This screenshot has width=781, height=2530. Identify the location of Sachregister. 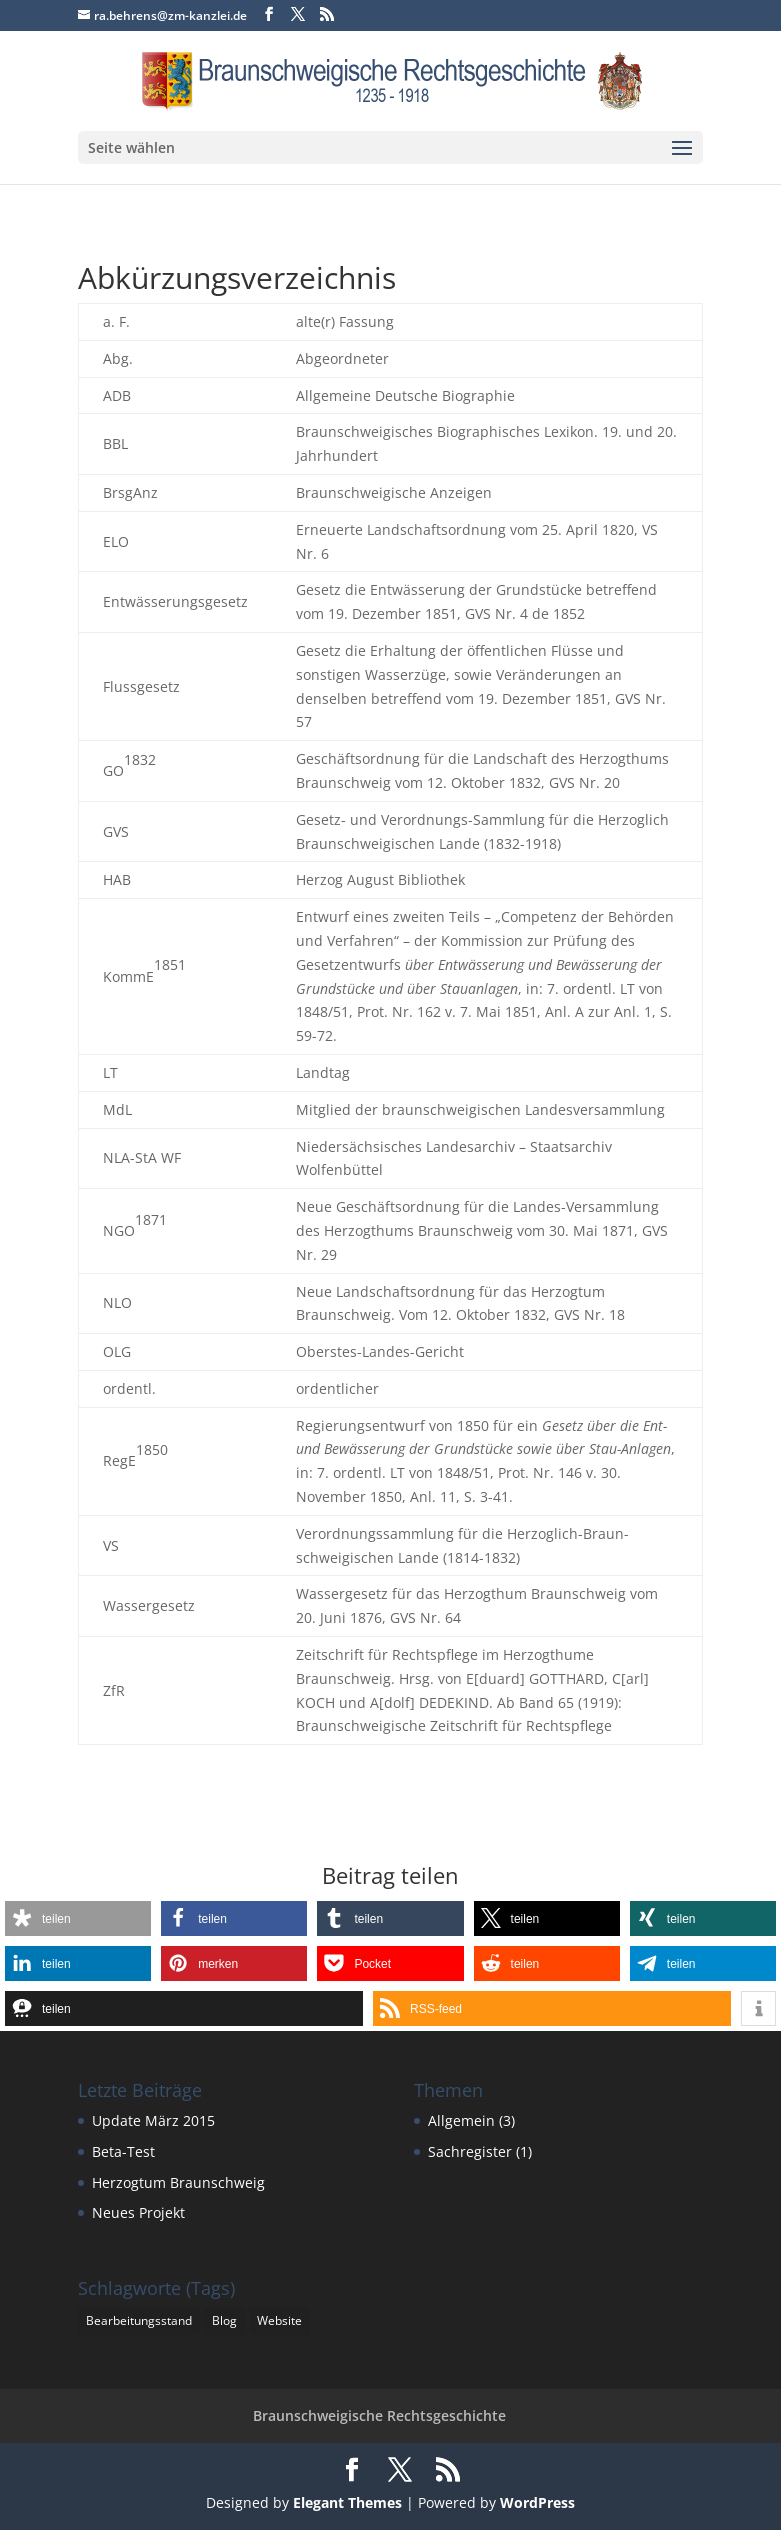
(470, 2151).